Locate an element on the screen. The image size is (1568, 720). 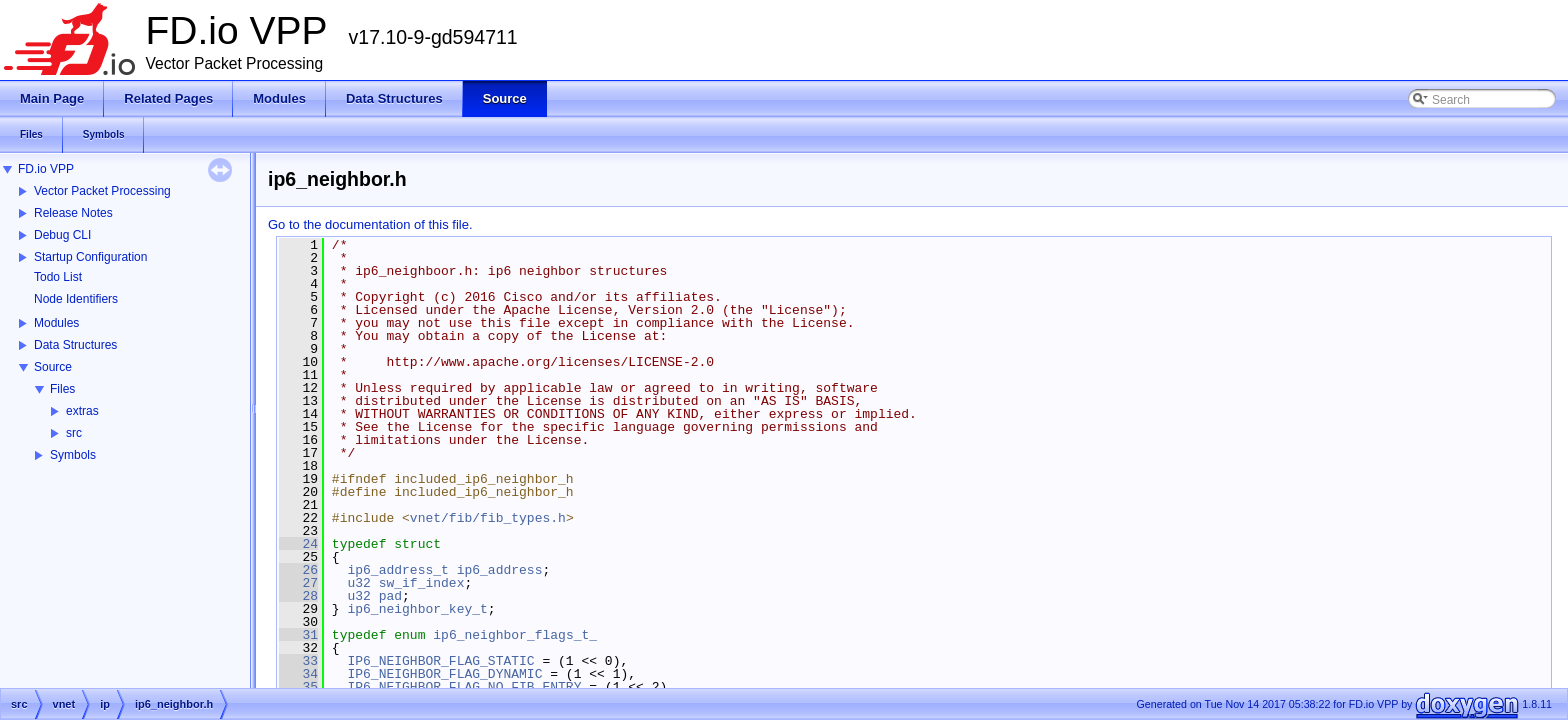
Data Structures is located at coordinates (75, 345).